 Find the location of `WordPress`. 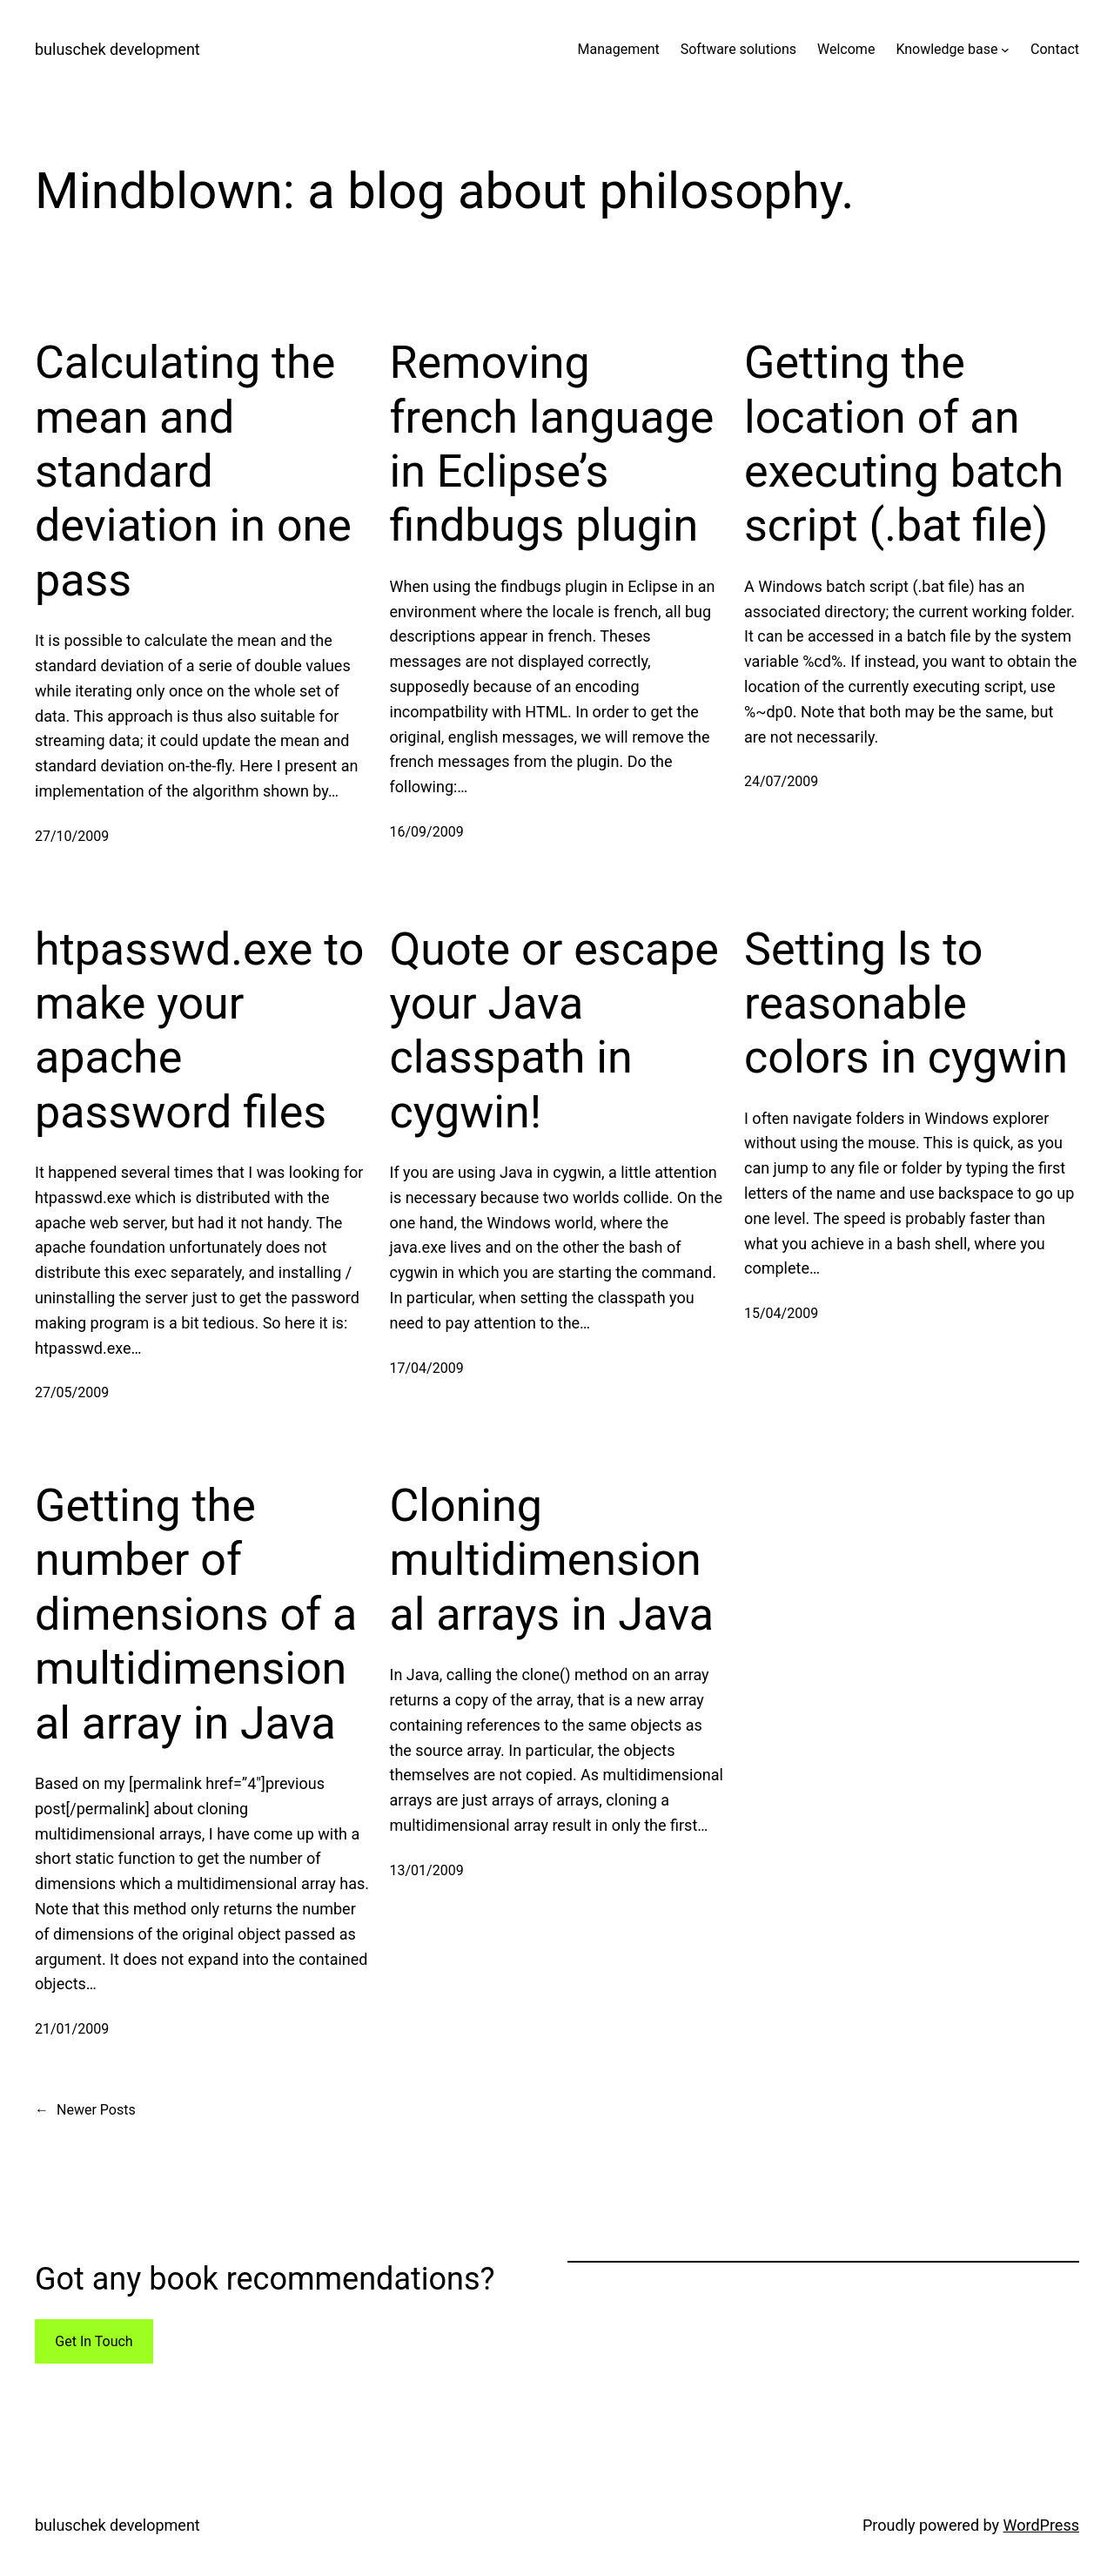

WordPress is located at coordinates (1041, 2525).